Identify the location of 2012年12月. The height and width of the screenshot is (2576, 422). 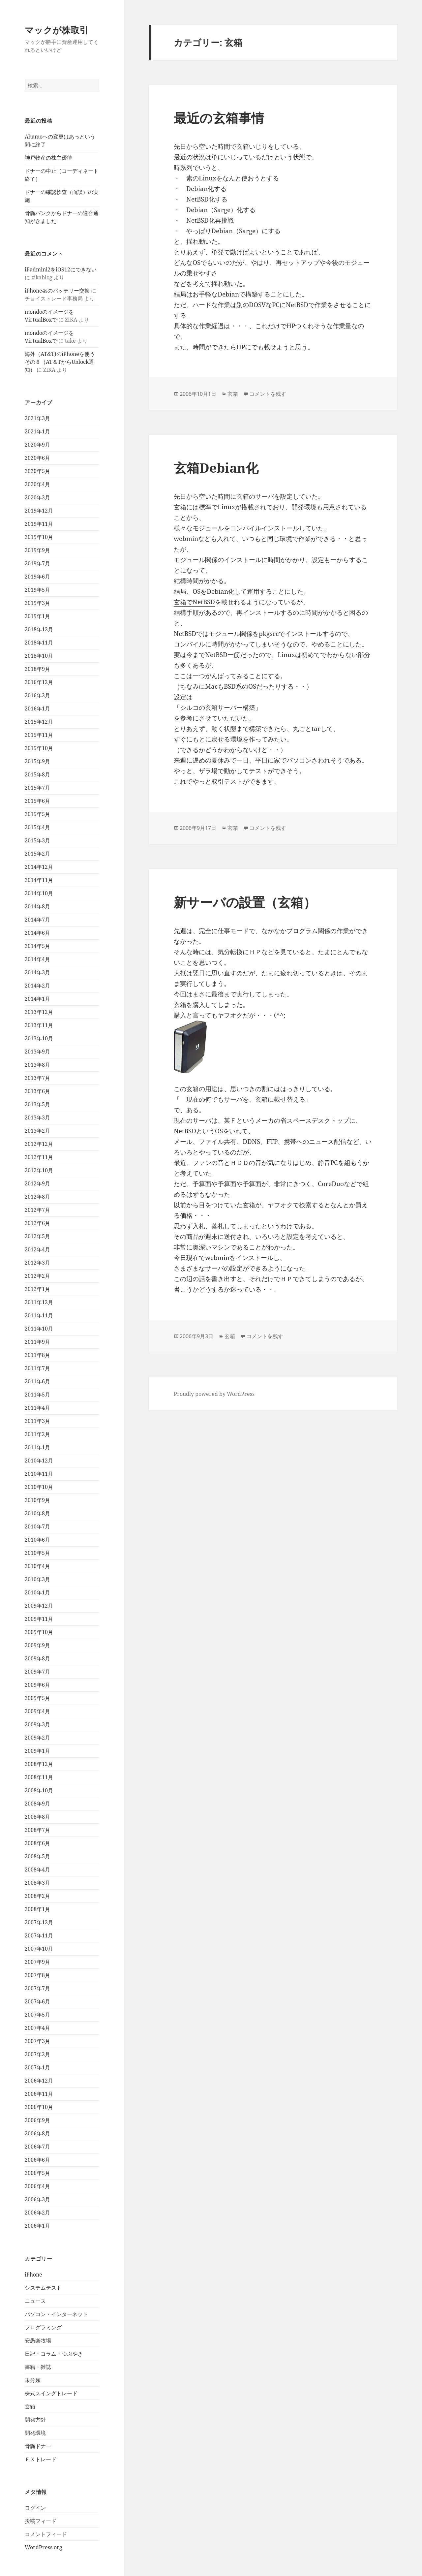
(39, 1143).